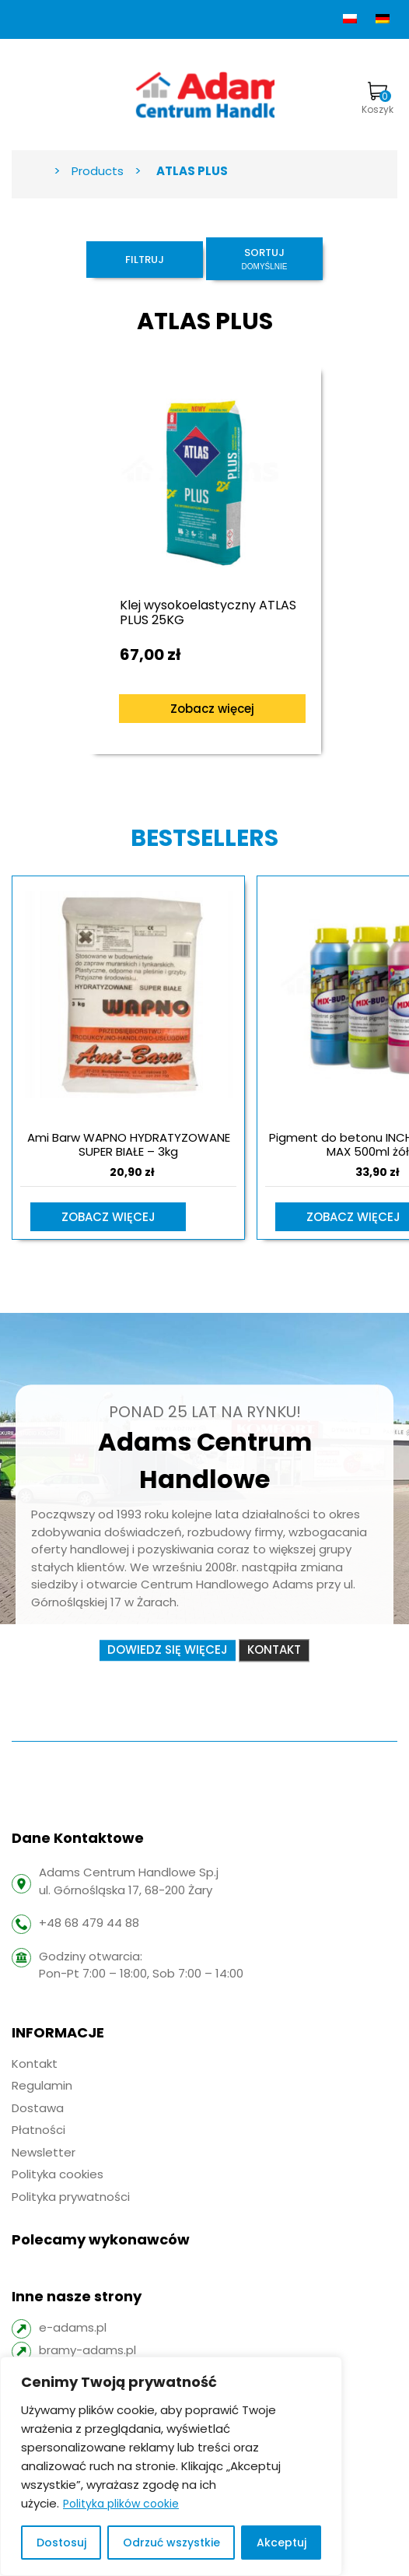  I want to click on Zobacz więcej, so click(212, 708).